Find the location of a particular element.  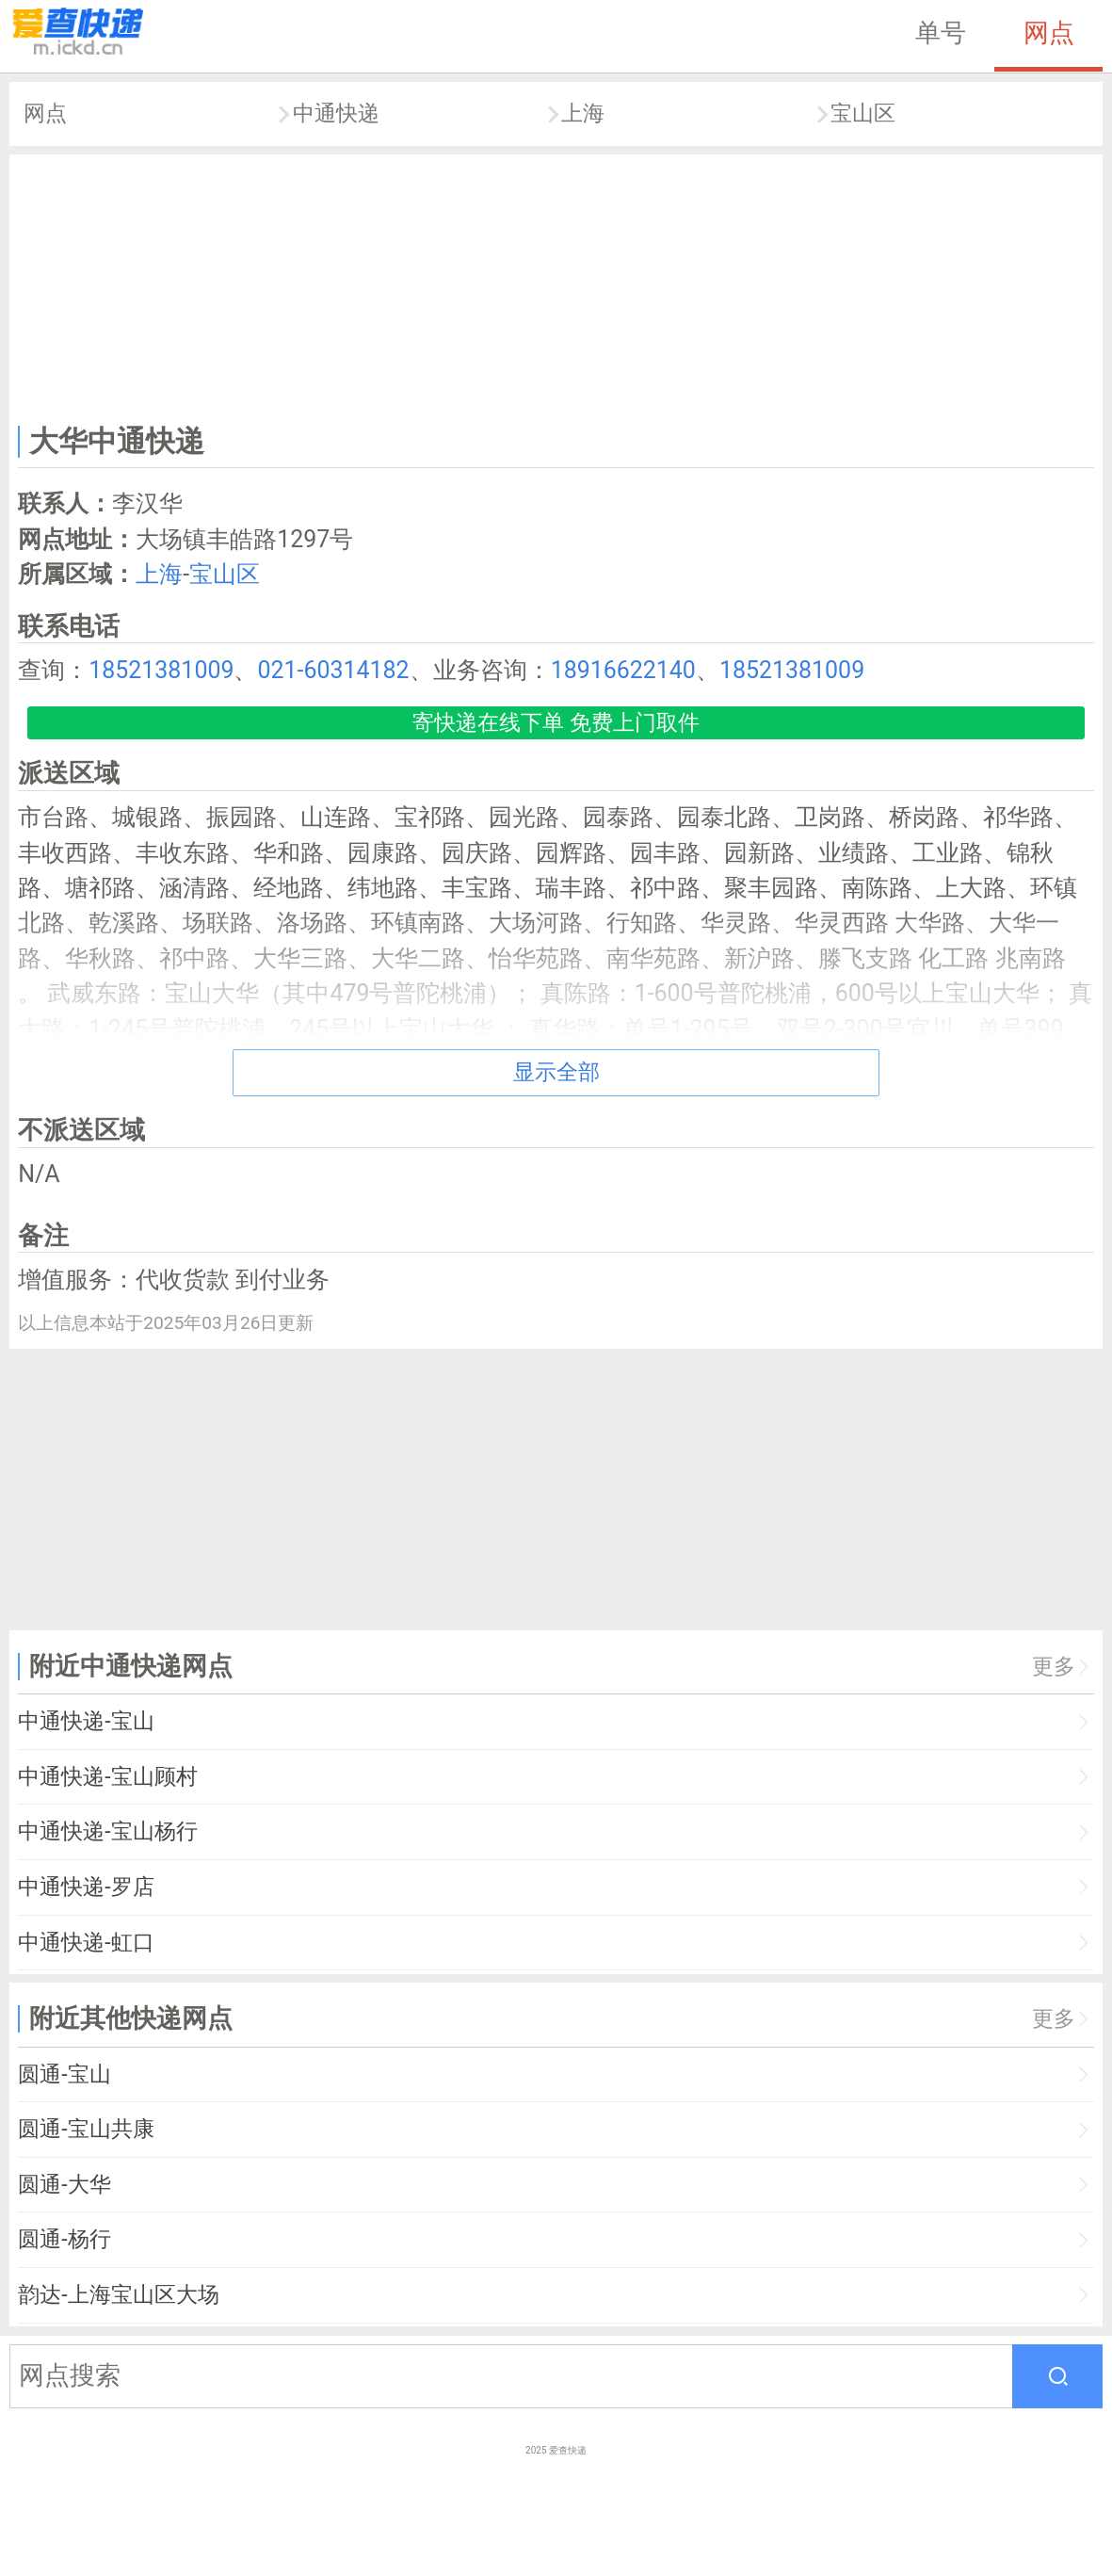

圆通-大华 is located at coordinates (64, 2184).